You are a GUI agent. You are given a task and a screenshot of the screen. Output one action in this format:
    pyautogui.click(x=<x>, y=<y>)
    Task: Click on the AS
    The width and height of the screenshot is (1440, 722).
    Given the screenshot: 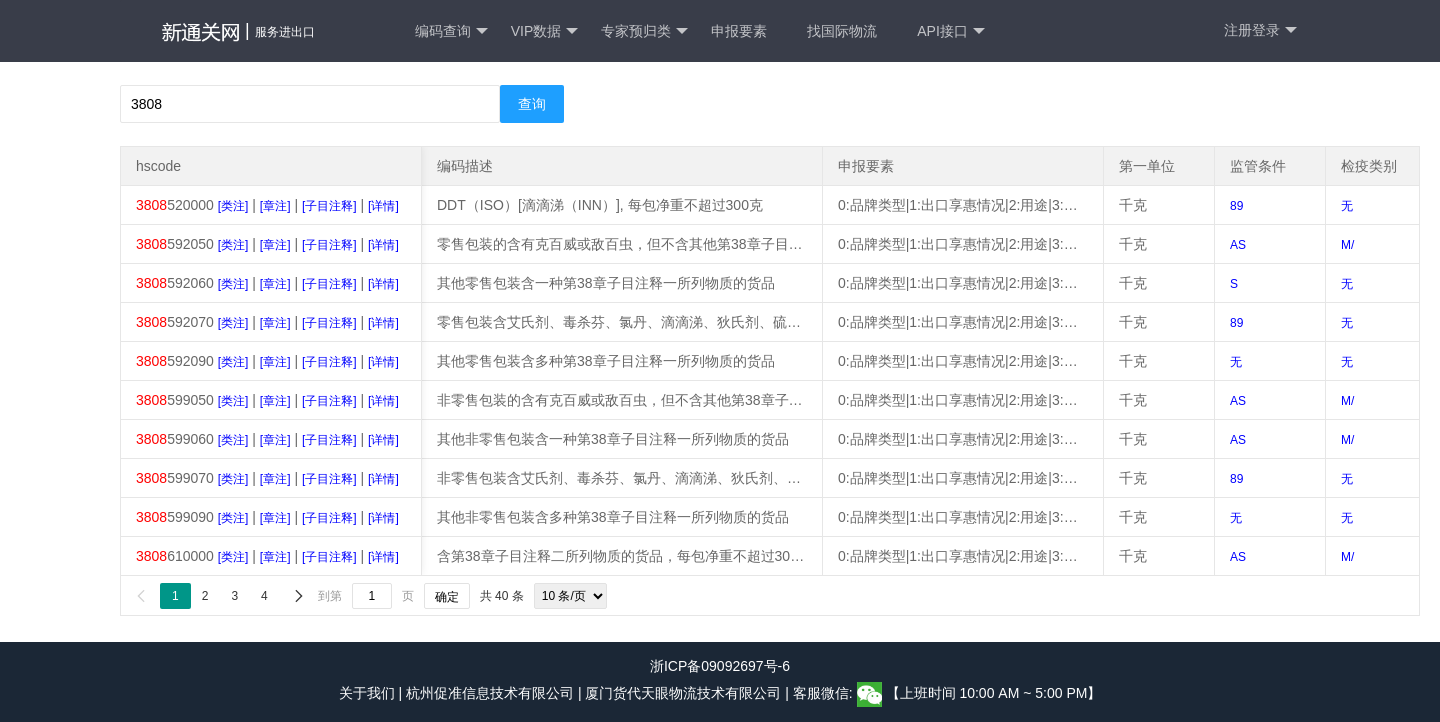 What is the action you would take?
    pyautogui.click(x=1238, y=245)
    